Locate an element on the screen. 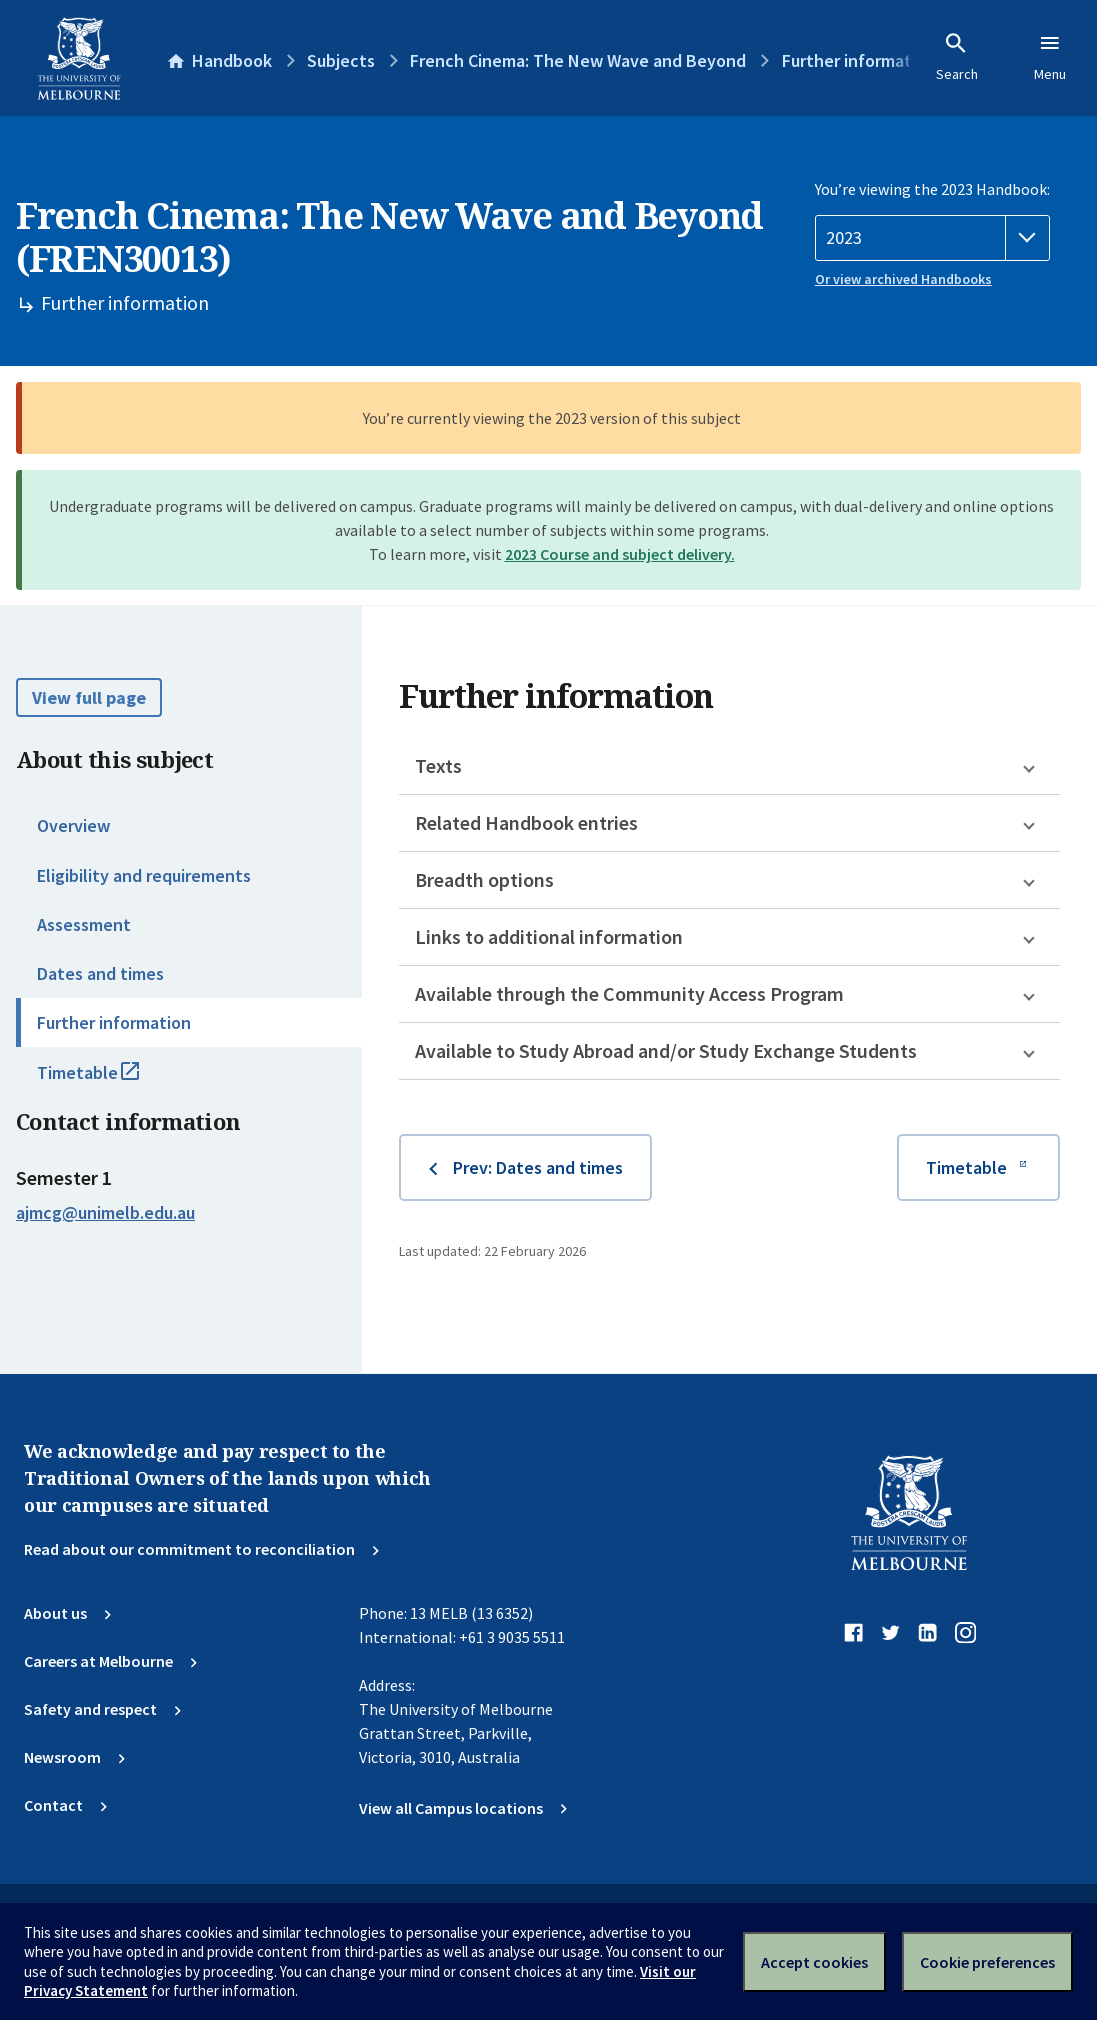 The width and height of the screenshot is (1097, 2020). Available through the Community Access Program is located at coordinates (629, 993).